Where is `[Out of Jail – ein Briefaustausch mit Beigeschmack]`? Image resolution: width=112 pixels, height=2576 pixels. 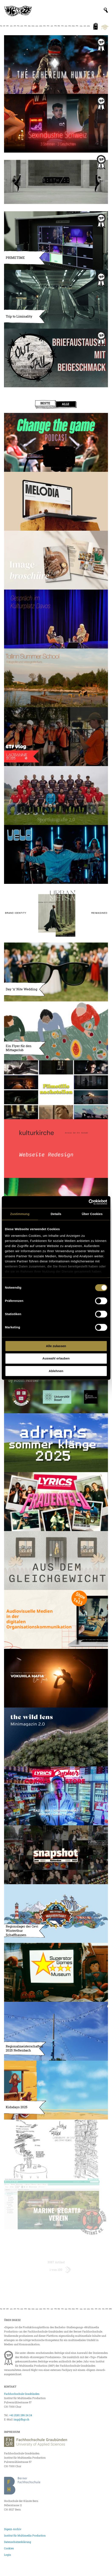 [Out of Jail – ein Briefaustausch mit Beigeschmack] is located at coordinates (56, 358).